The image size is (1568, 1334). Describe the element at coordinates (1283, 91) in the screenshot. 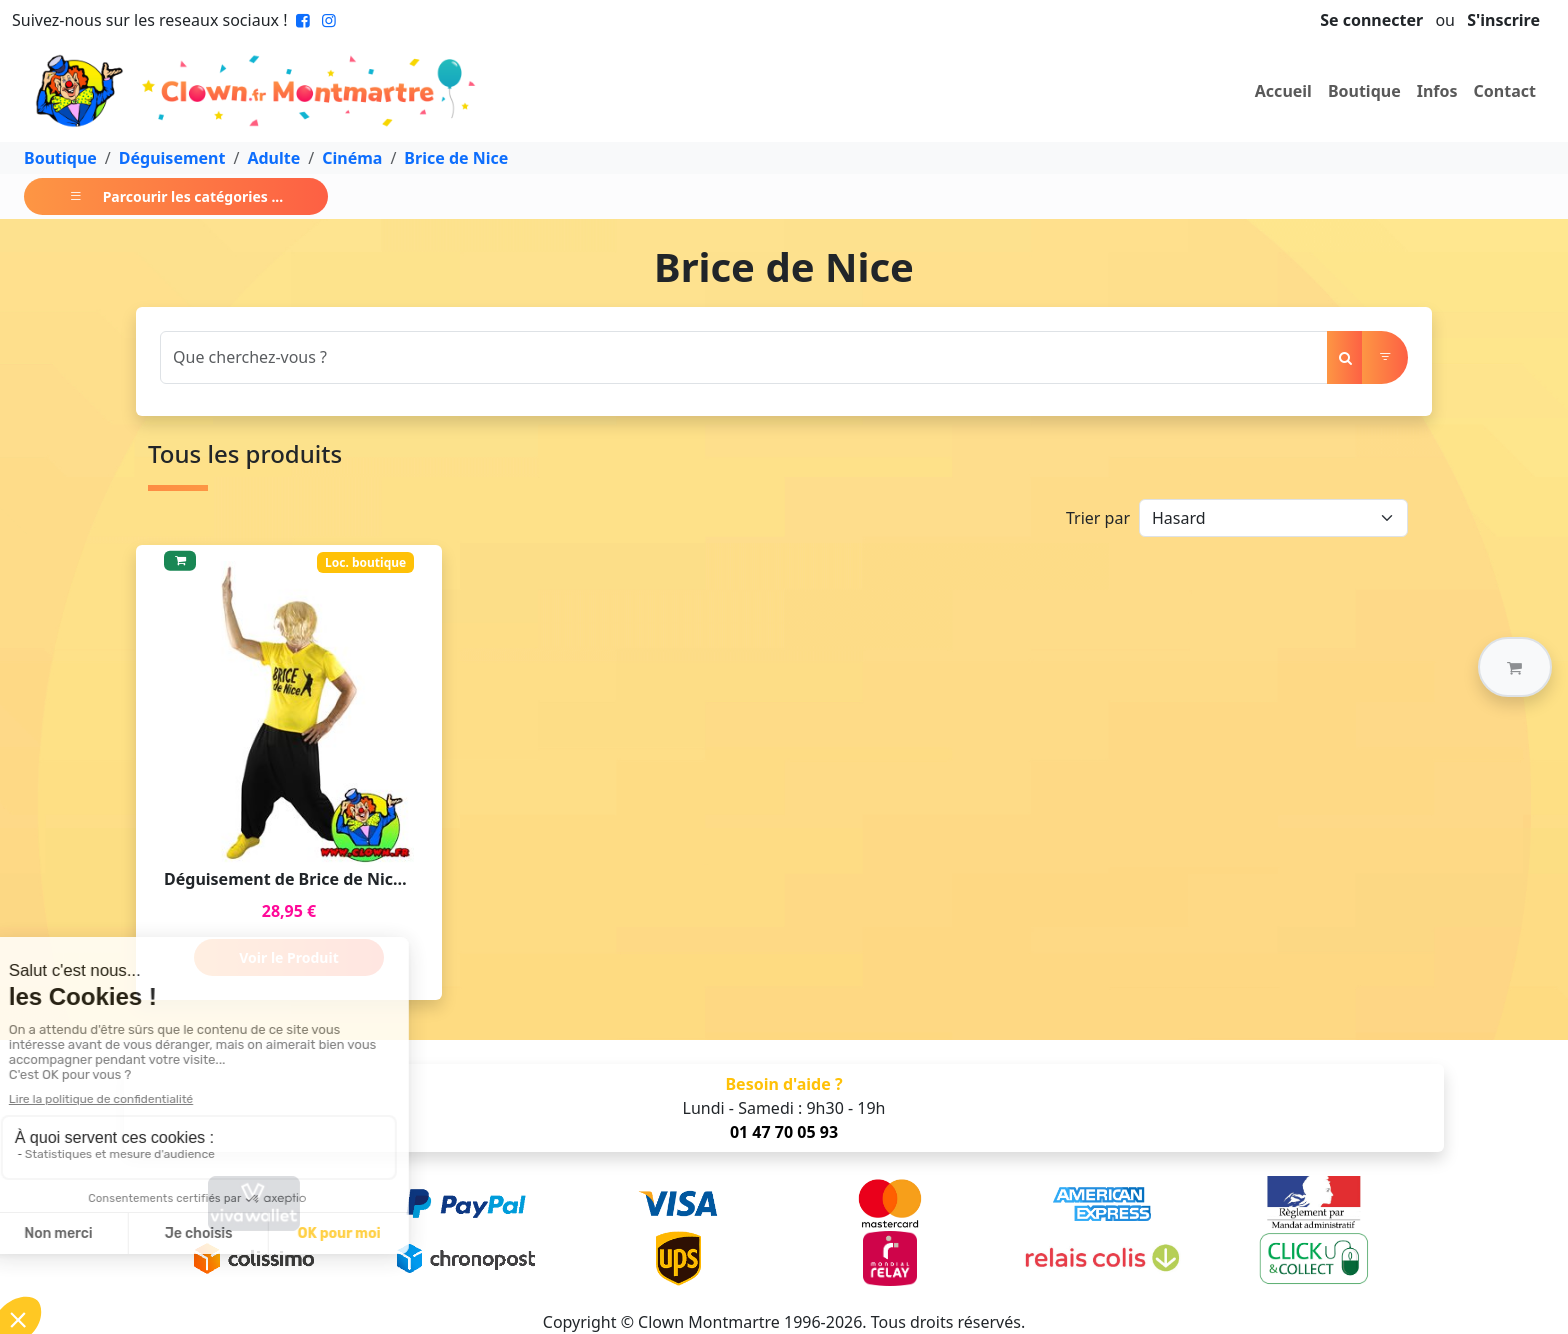

I see `Accueil` at that location.